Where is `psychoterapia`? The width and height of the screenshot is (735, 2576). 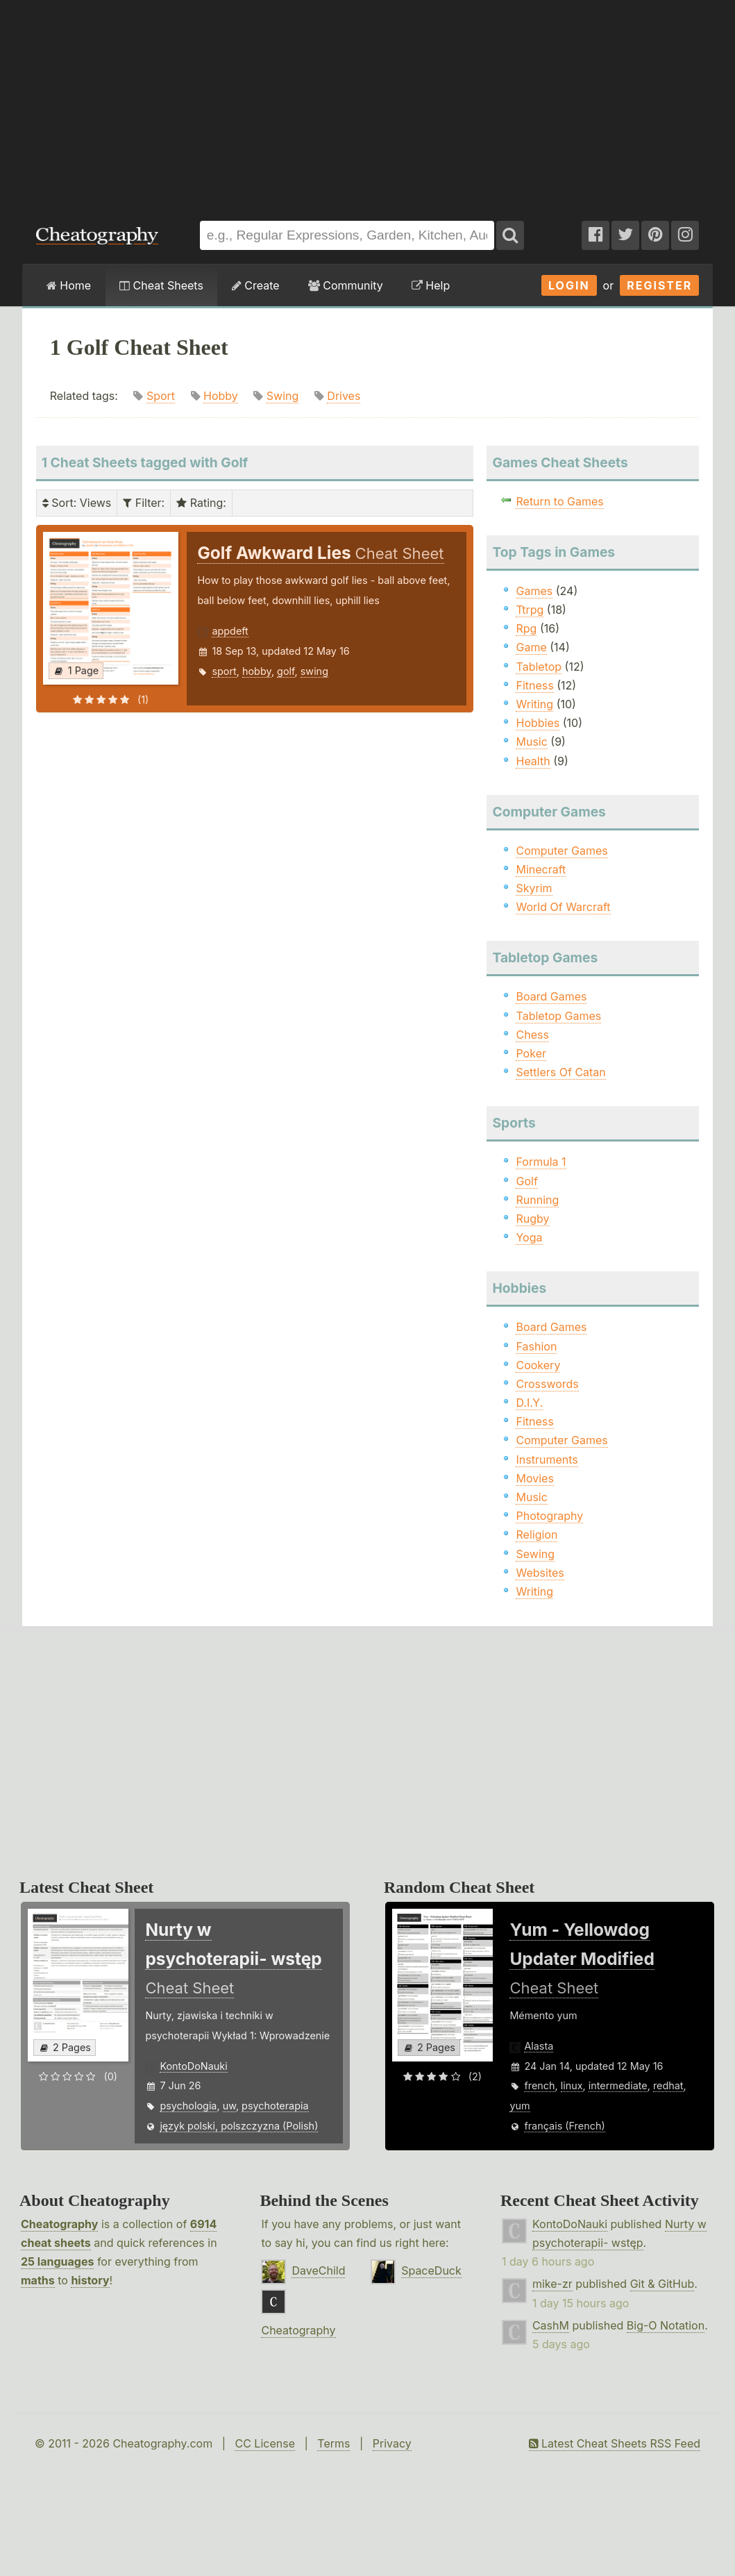
psychoterapia is located at coordinates (275, 2105).